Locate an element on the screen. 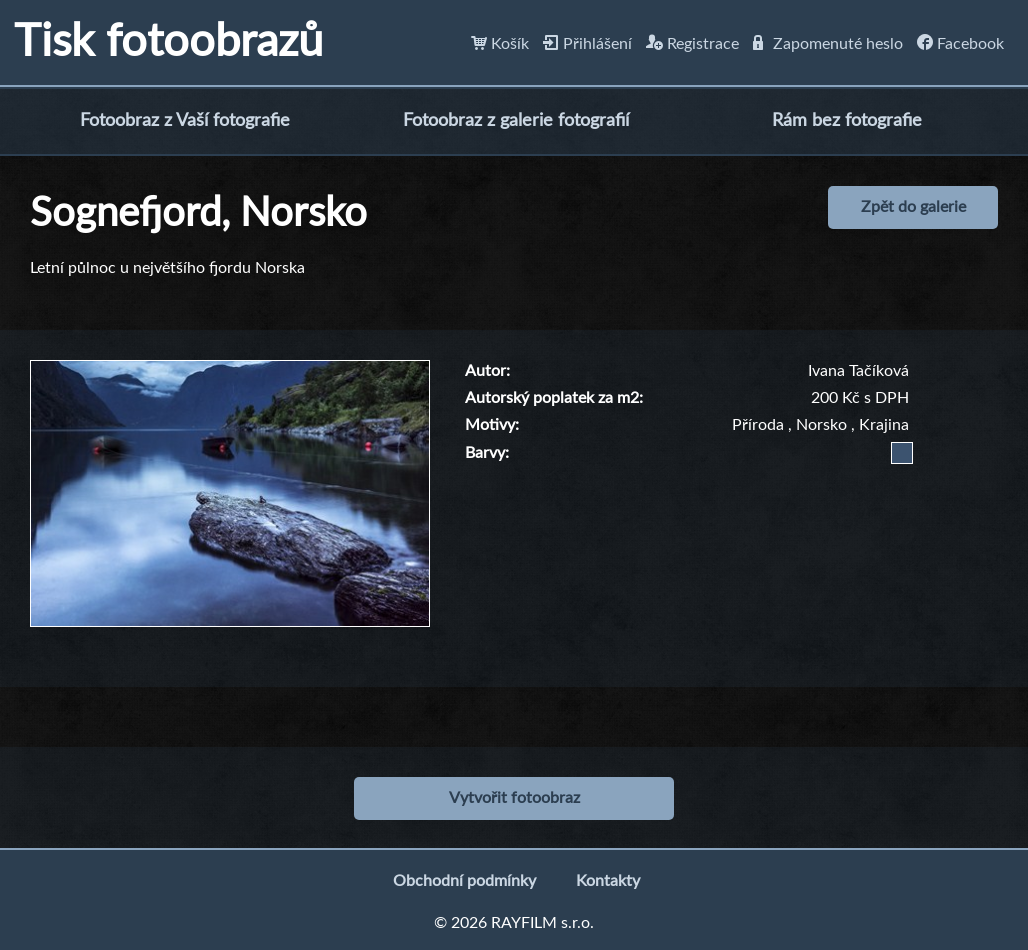 This screenshot has height=950, width=1028. Zpět do galerie is located at coordinates (913, 207).